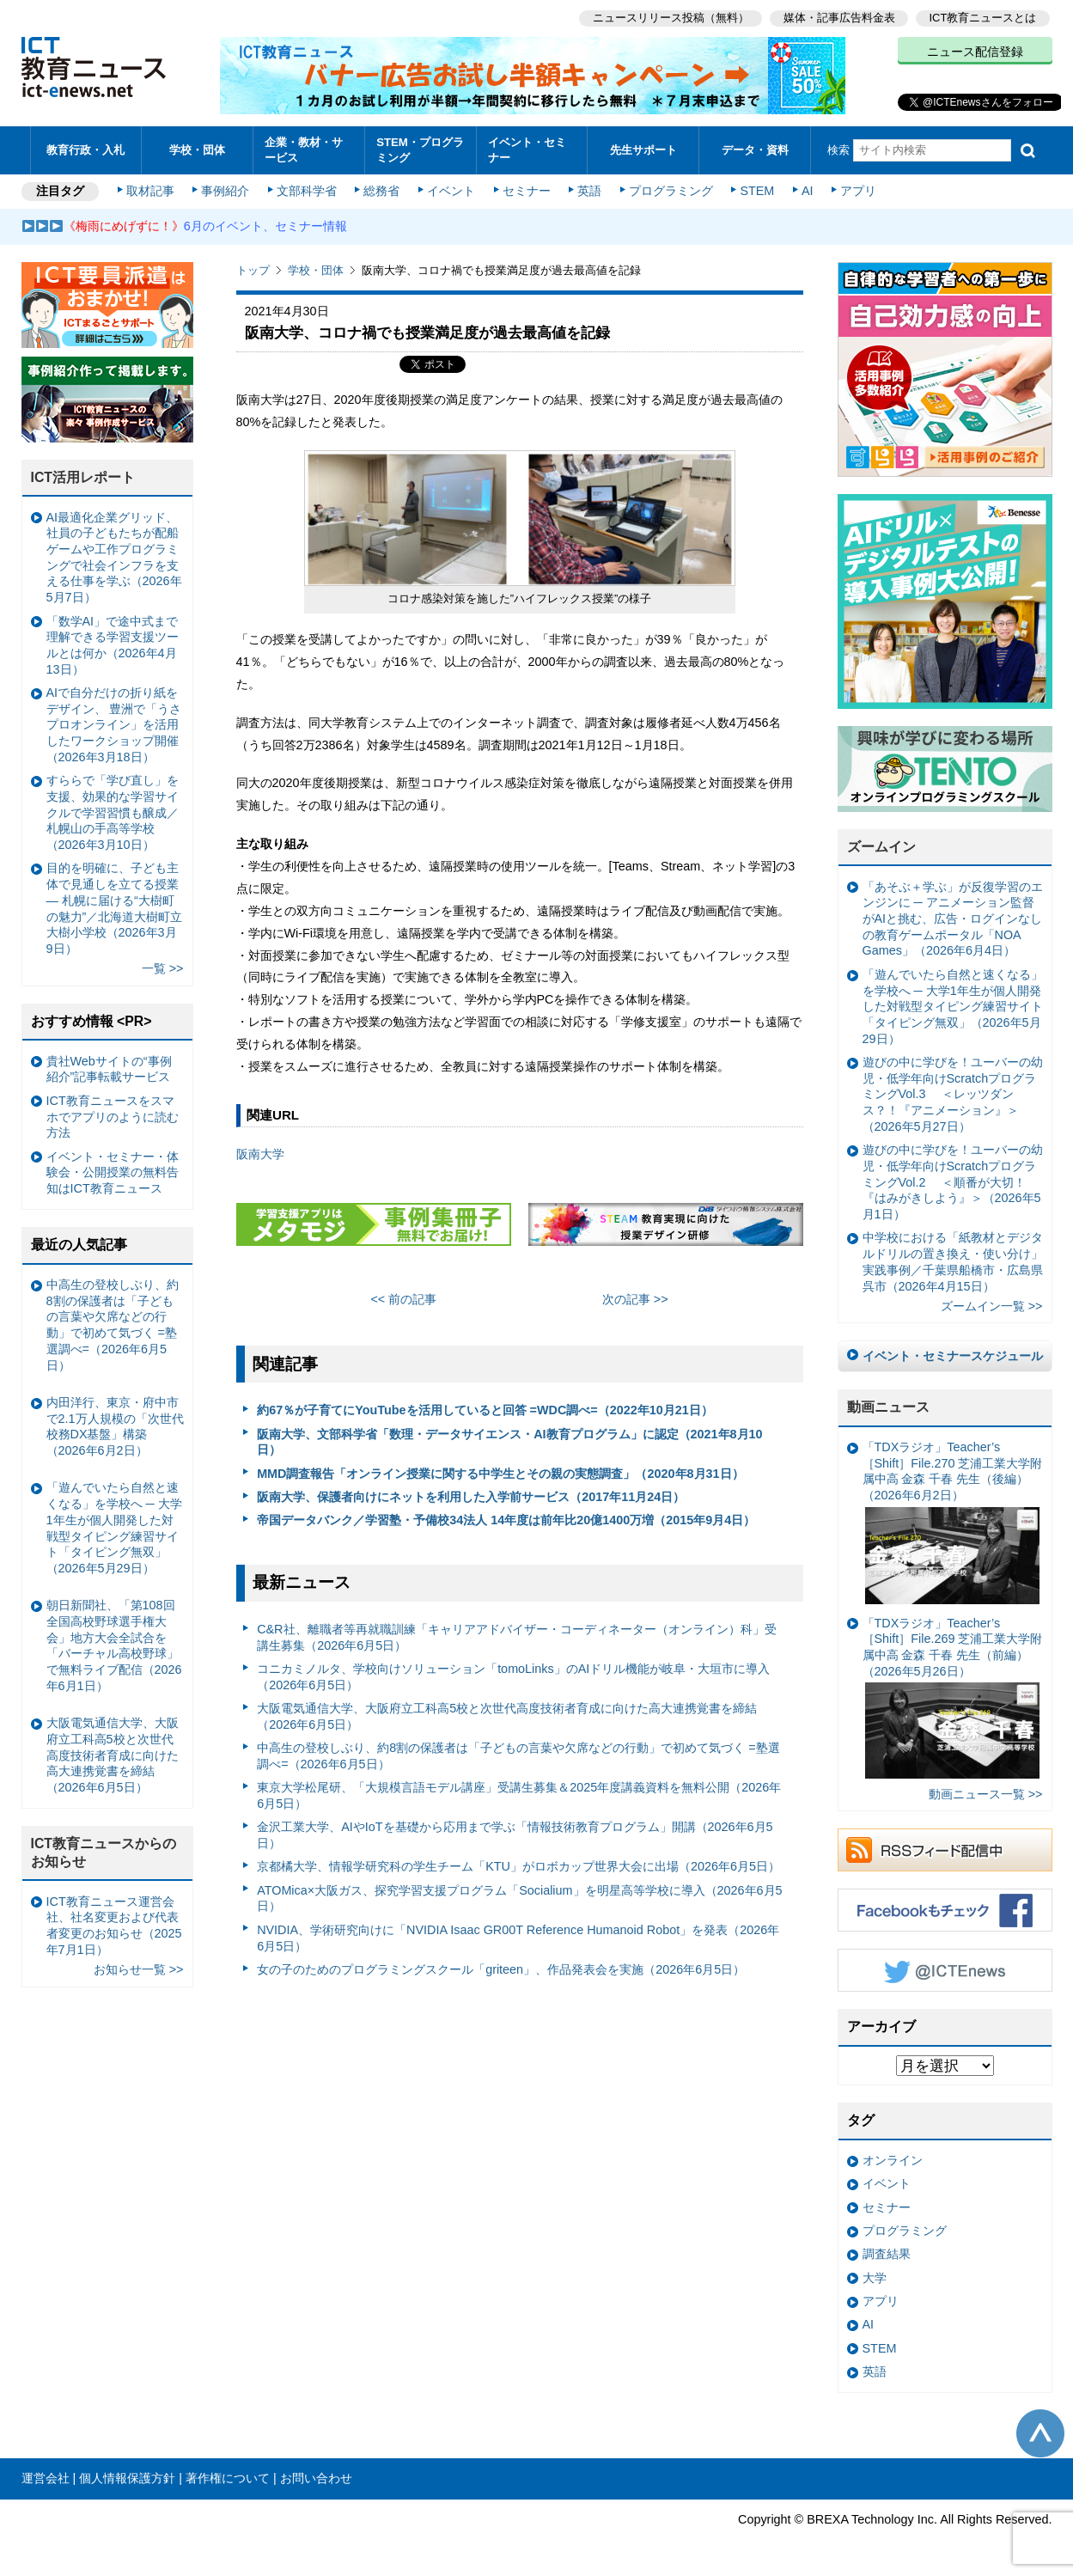 The height and width of the screenshot is (2576, 1073). Describe the element at coordinates (45, 2478) in the screenshot. I see `運営会社` at that location.